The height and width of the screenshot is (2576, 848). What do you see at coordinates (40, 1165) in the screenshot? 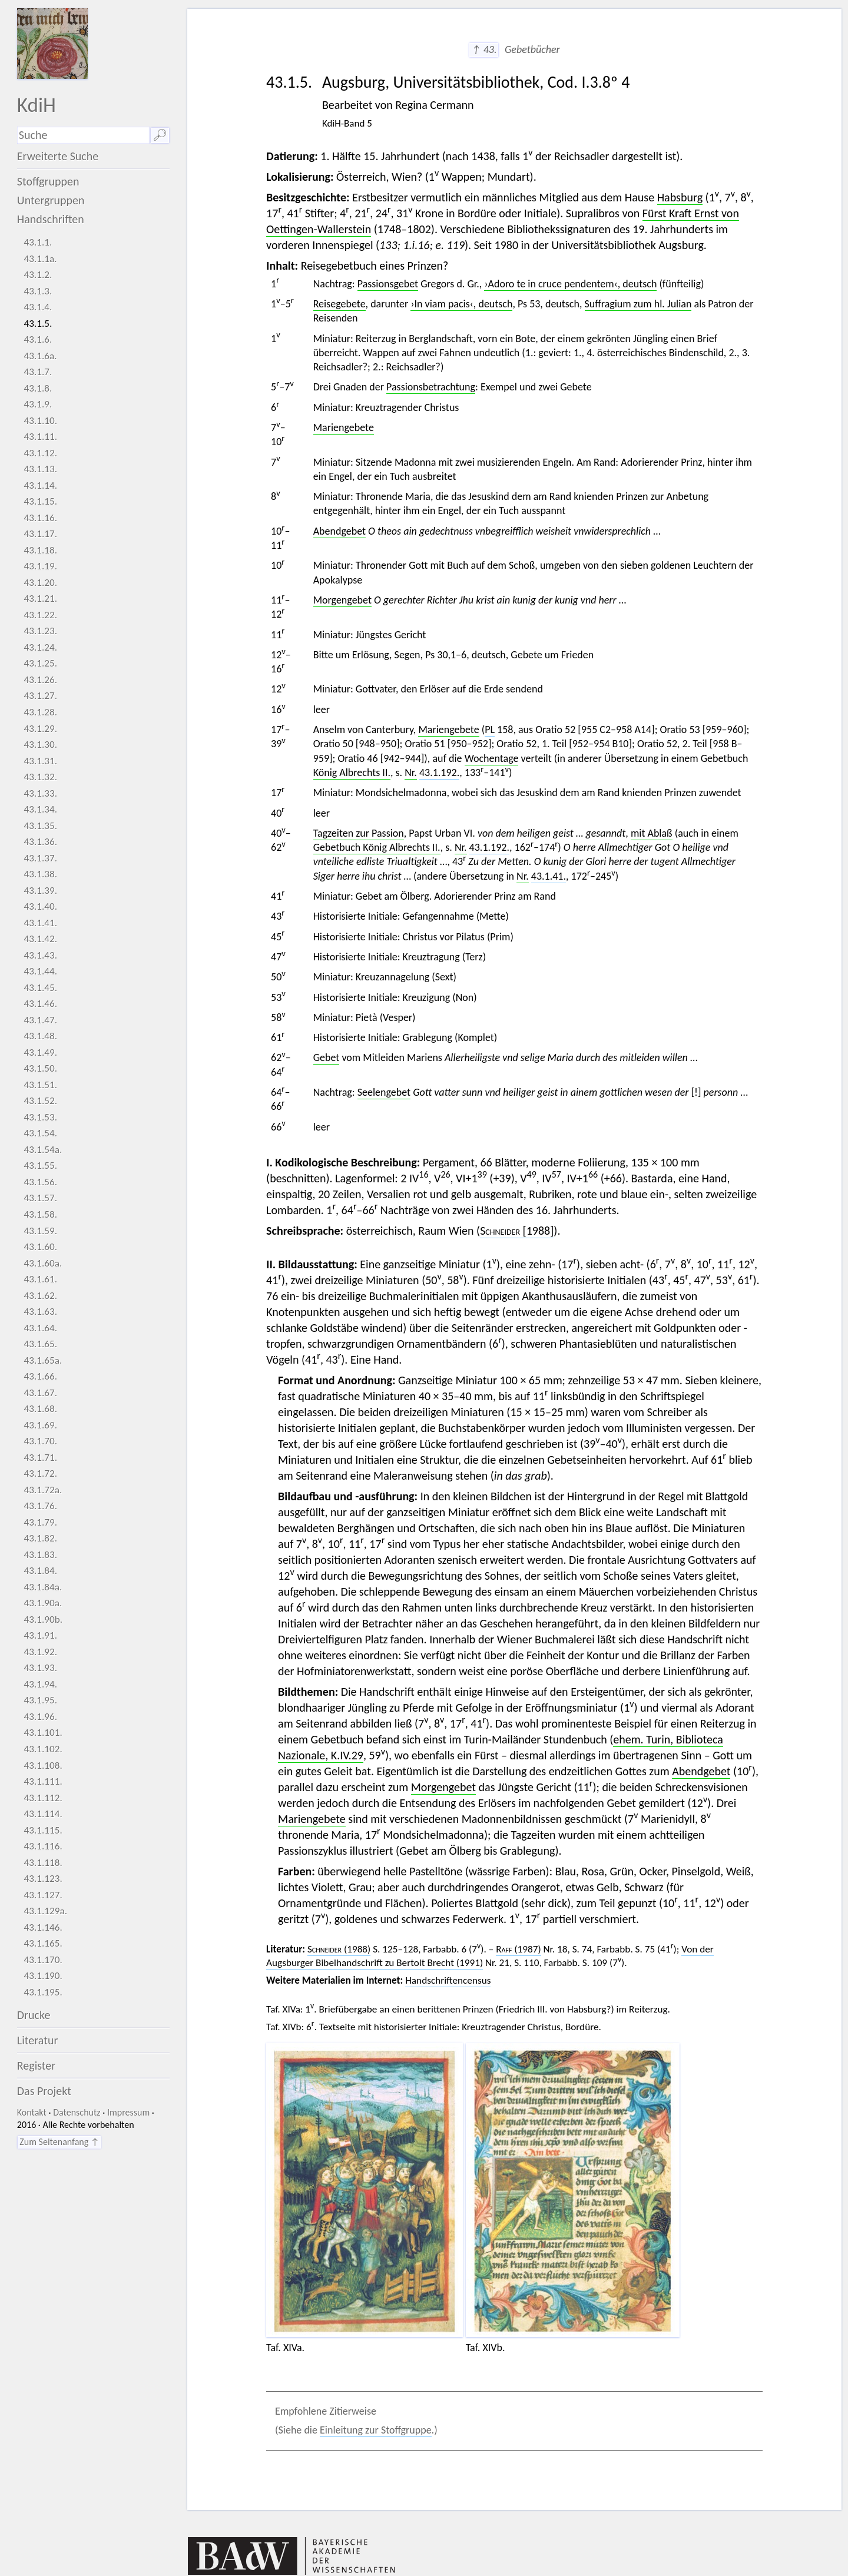
I see `43.1.55.` at bounding box center [40, 1165].